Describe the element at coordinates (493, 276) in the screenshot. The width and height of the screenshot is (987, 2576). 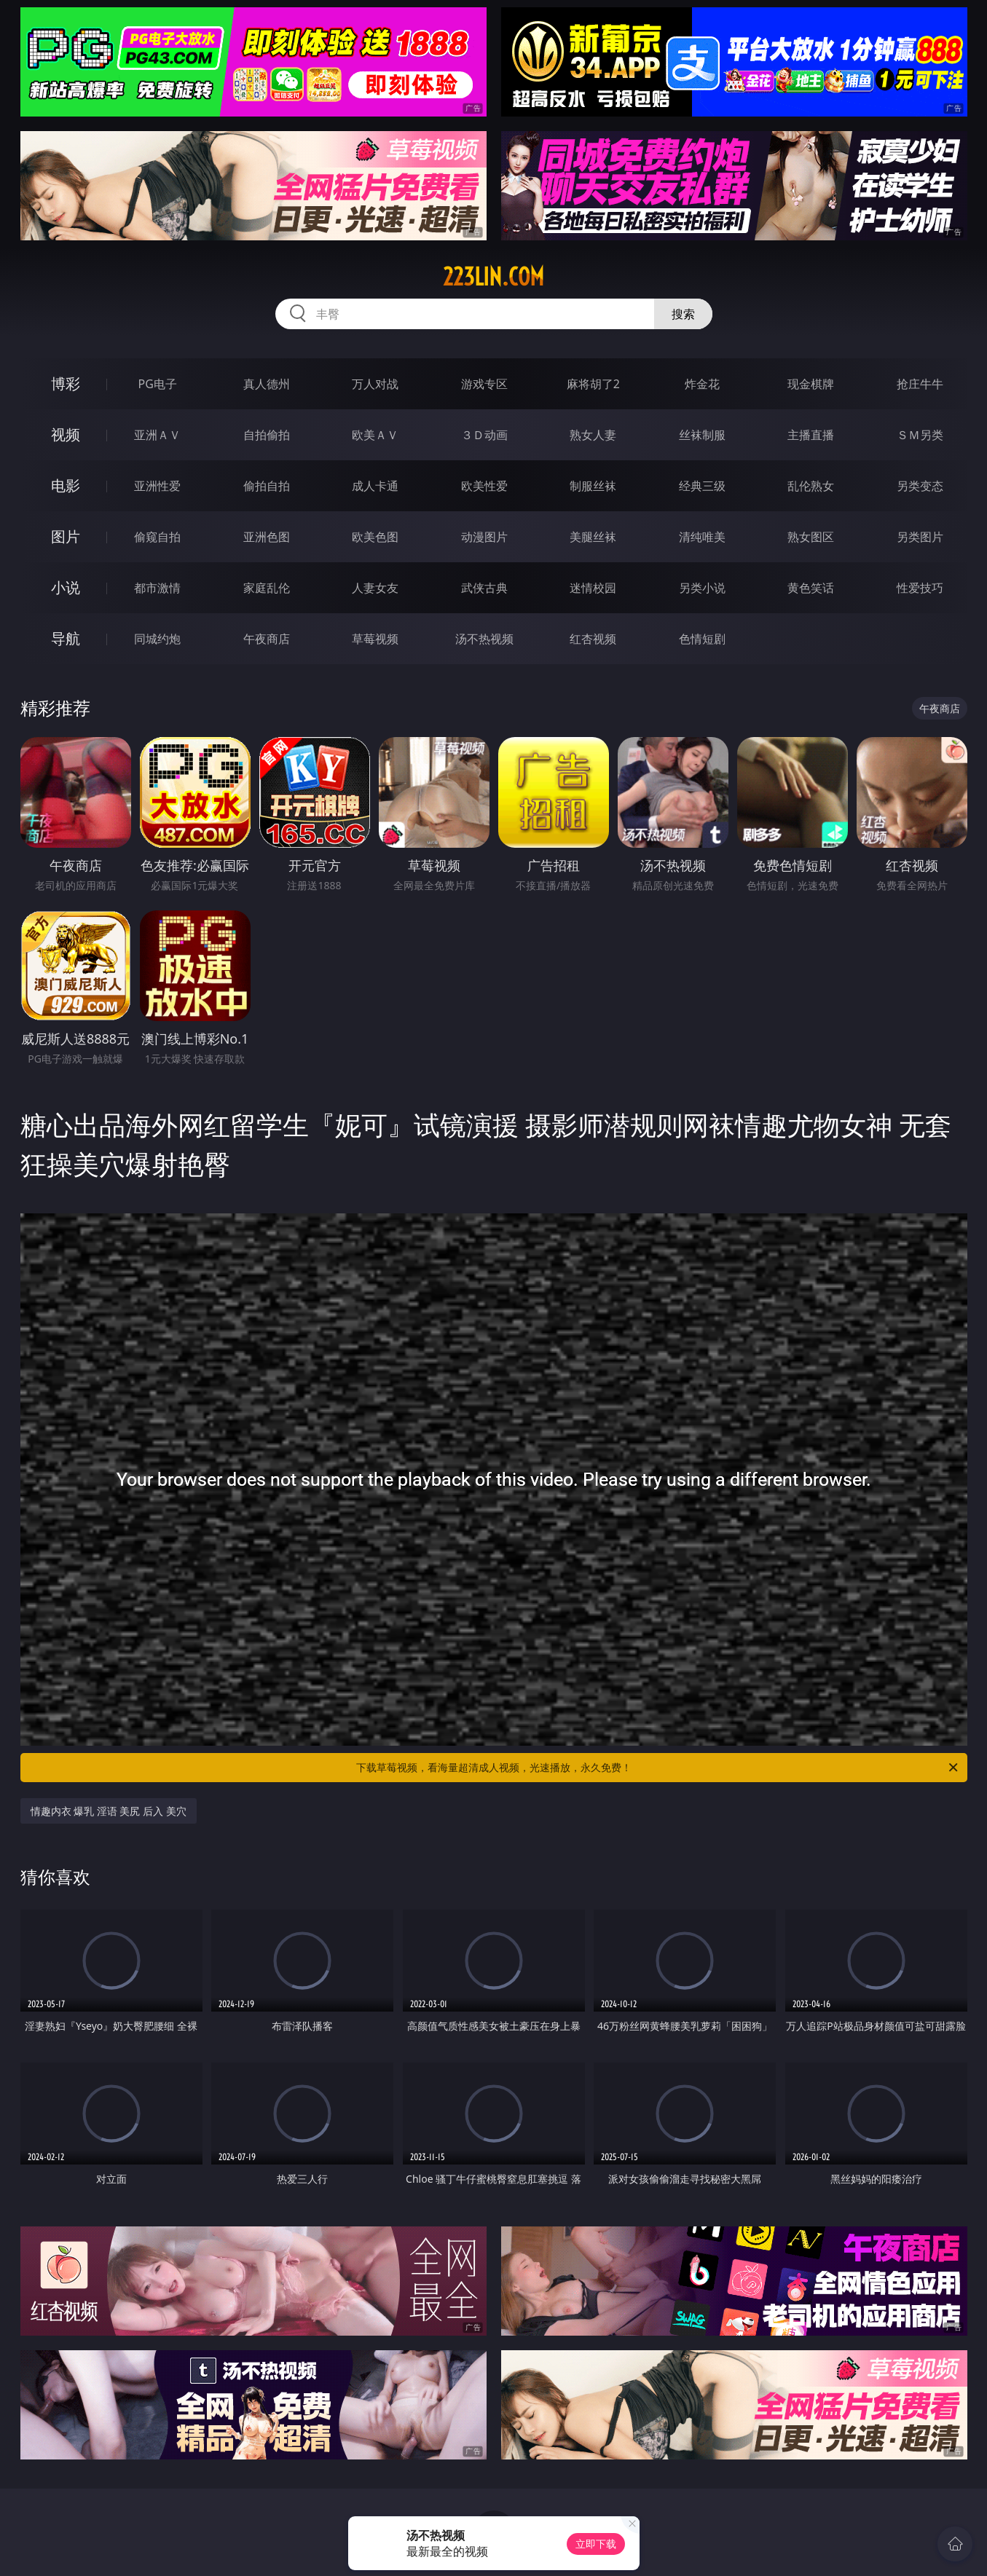
I see `223lin.com` at that location.